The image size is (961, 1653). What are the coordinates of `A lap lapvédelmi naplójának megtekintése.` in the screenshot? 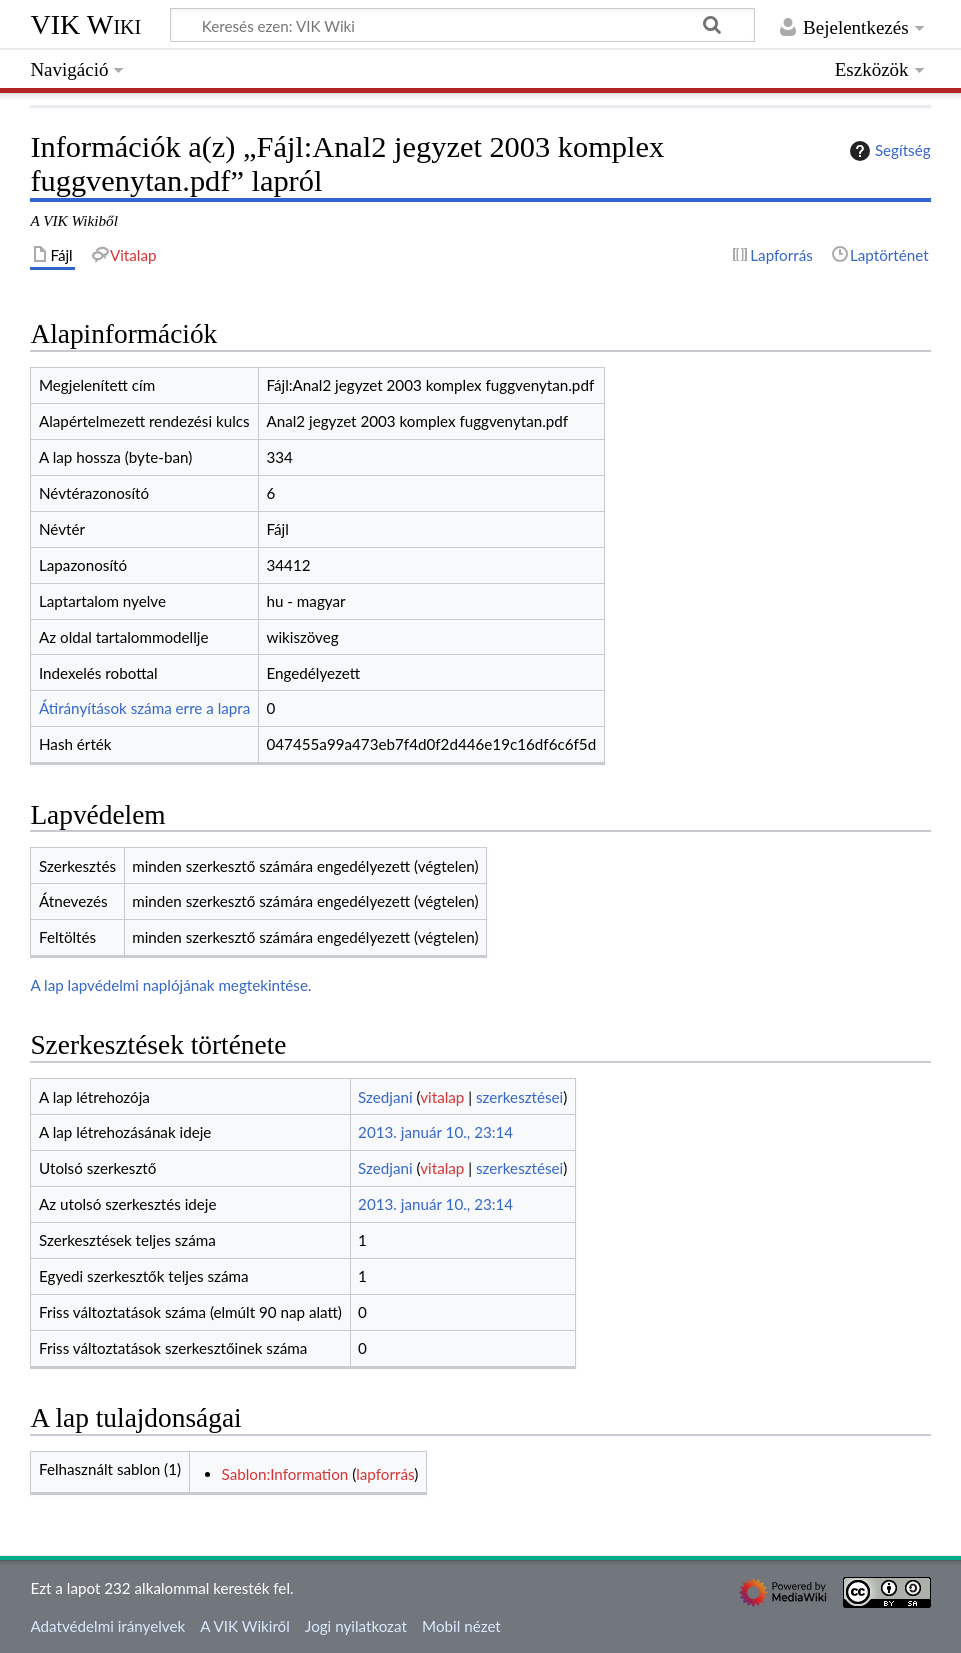 It's located at (170, 985).